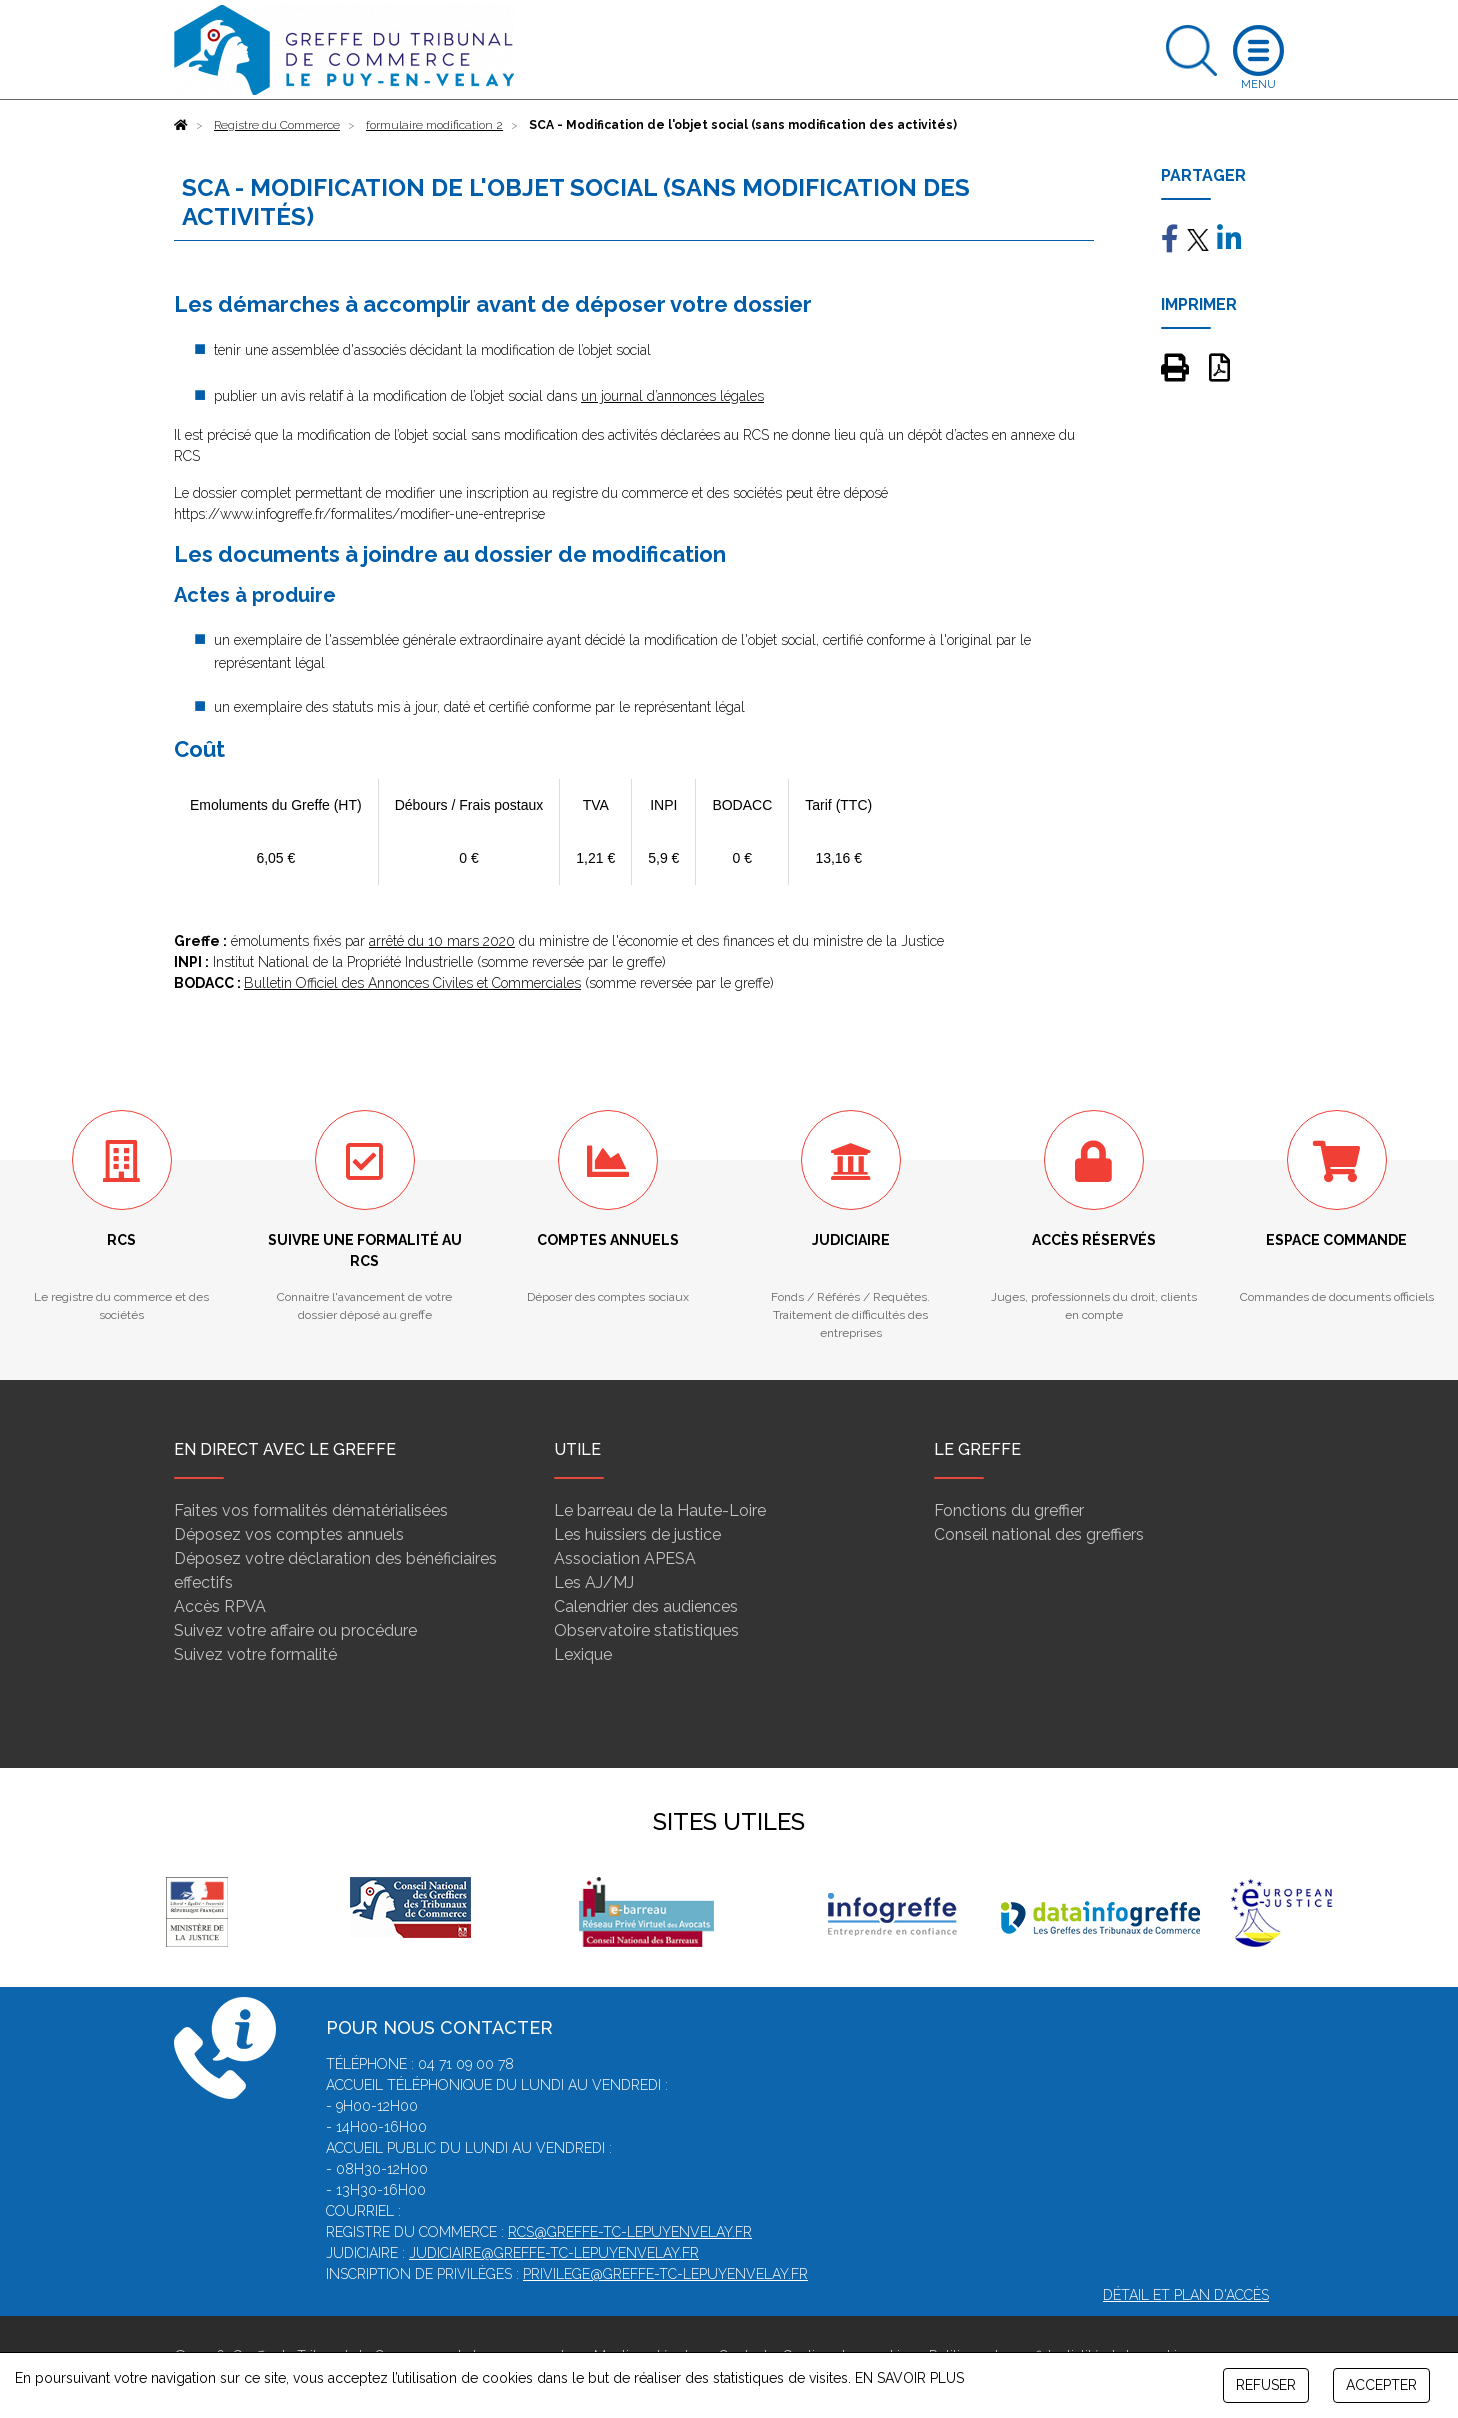  I want to click on arrêté du 10 mars 2020, so click(442, 941).